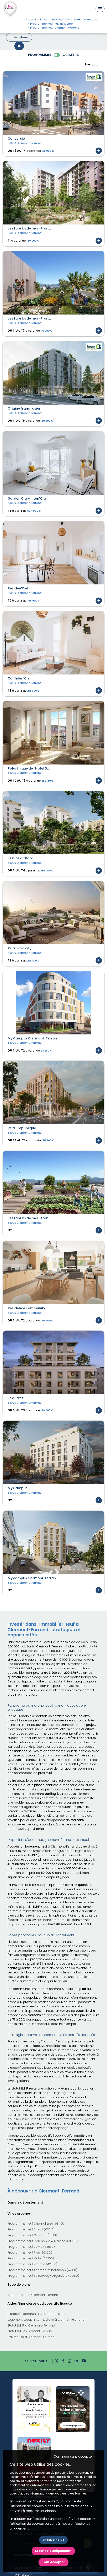 The height and width of the screenshot is (2576, 107). What do you see at coordinates (20, 858) in the screenshot?
I see `Le Clos du Parc` at bounding box center [20, 858].